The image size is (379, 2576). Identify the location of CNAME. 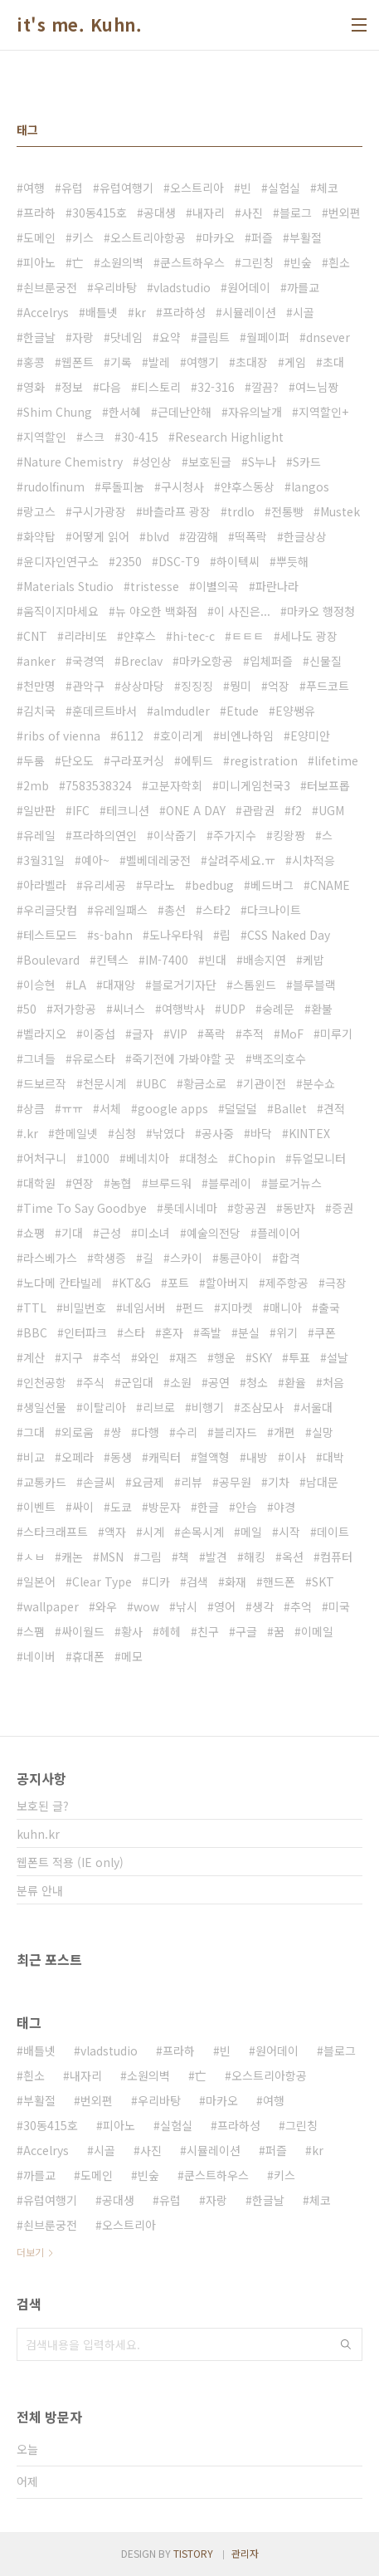
(330, 885).